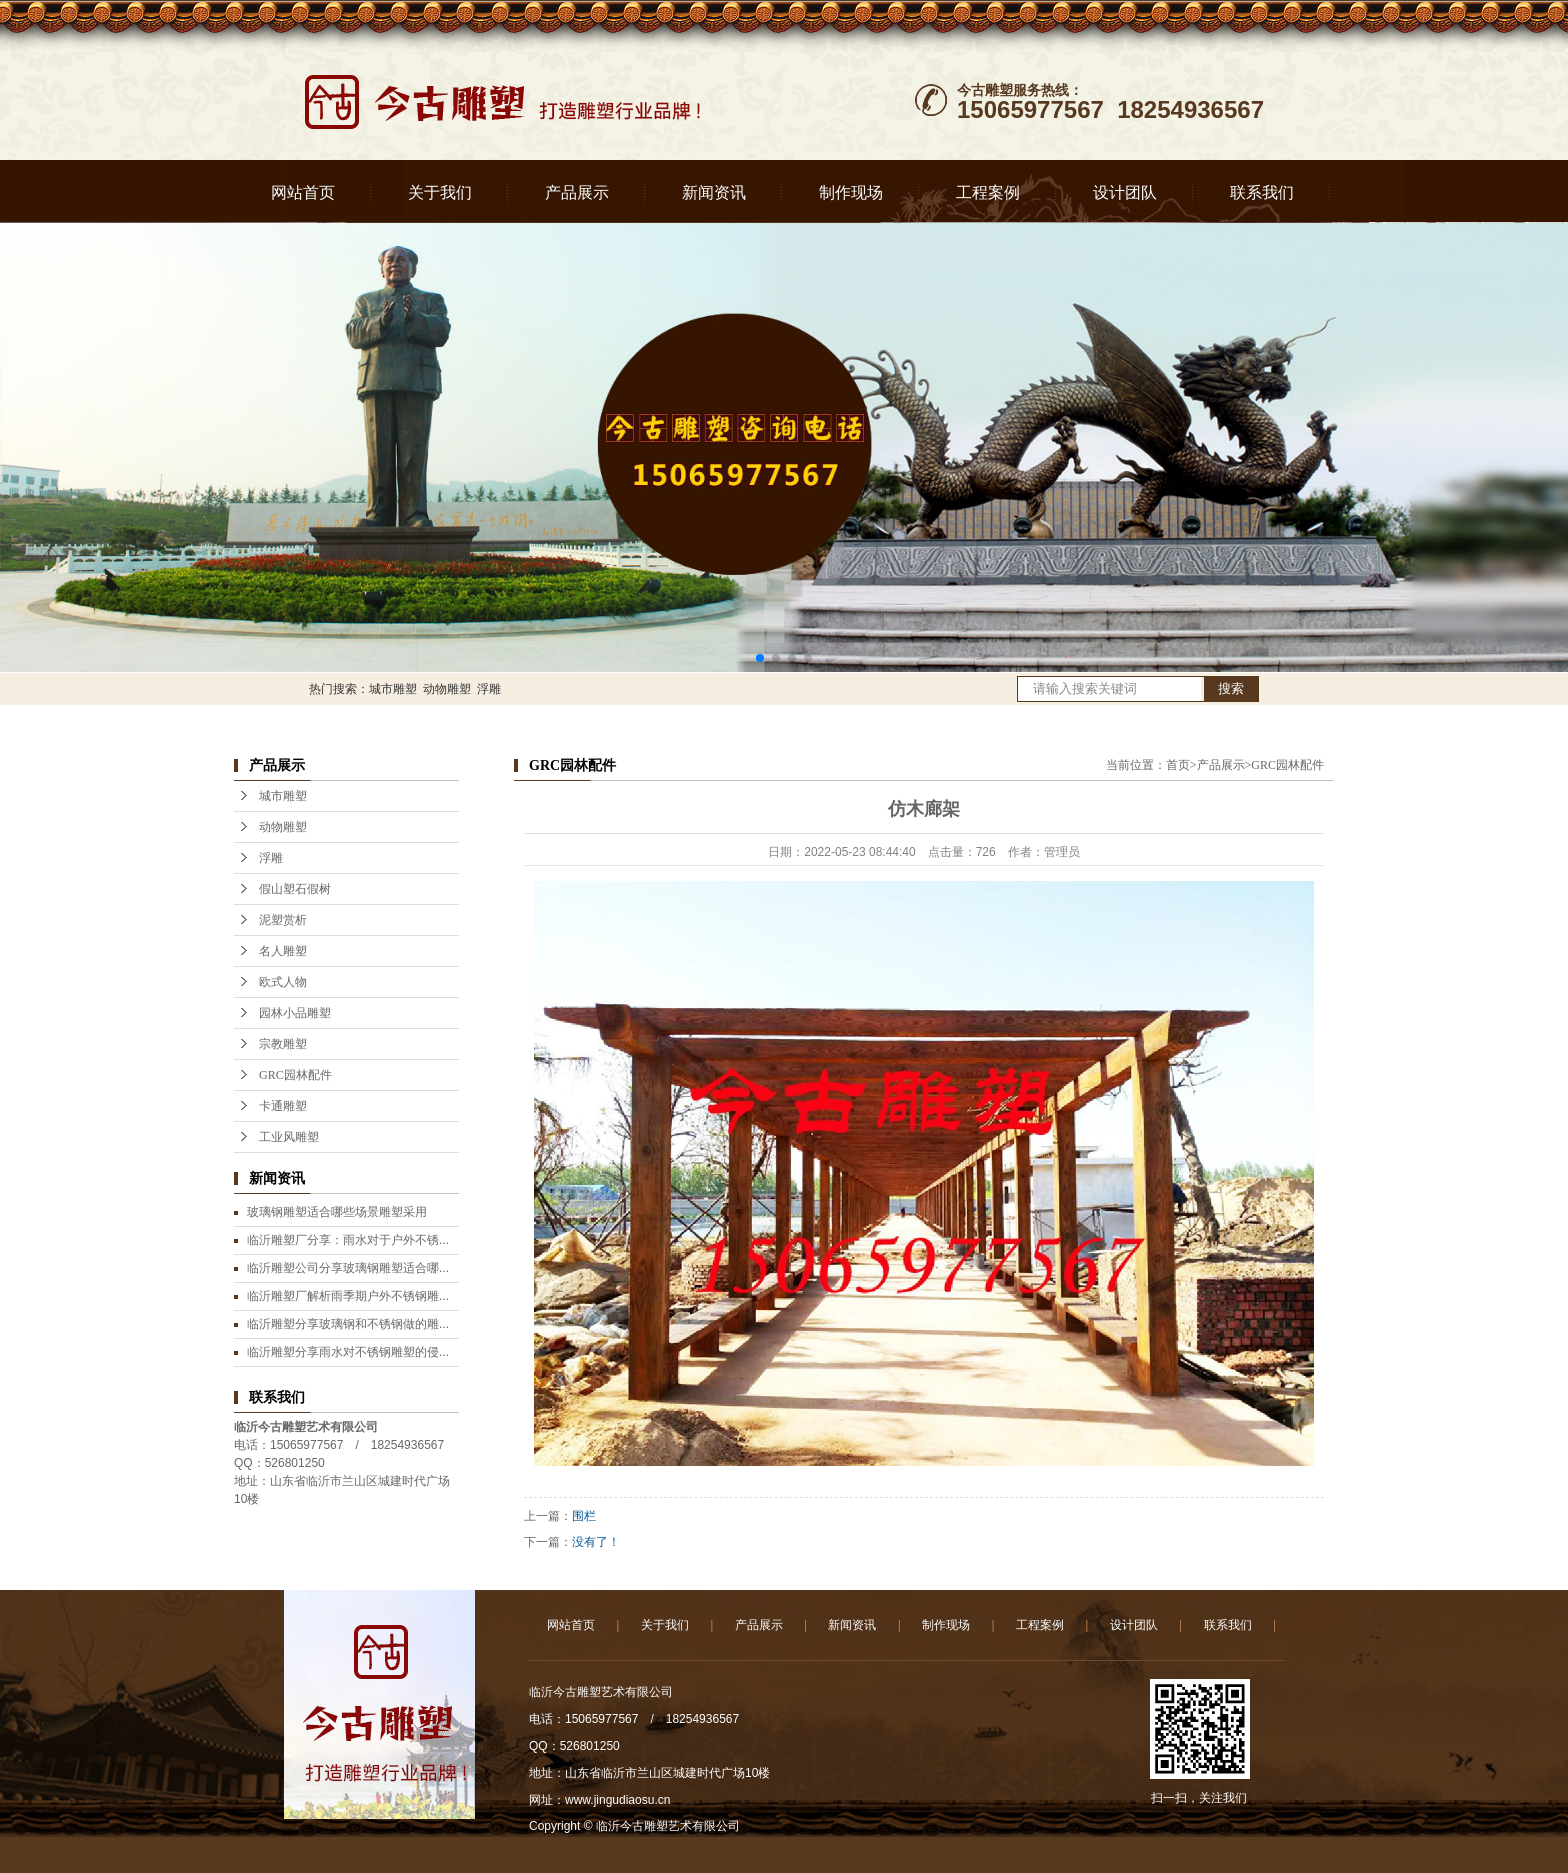 The height and width of the screenshot is (1873, 1568). I want to click on 临沂雕塑厂解析雨季期户外不锈钢雕..., so click(348, 1296).